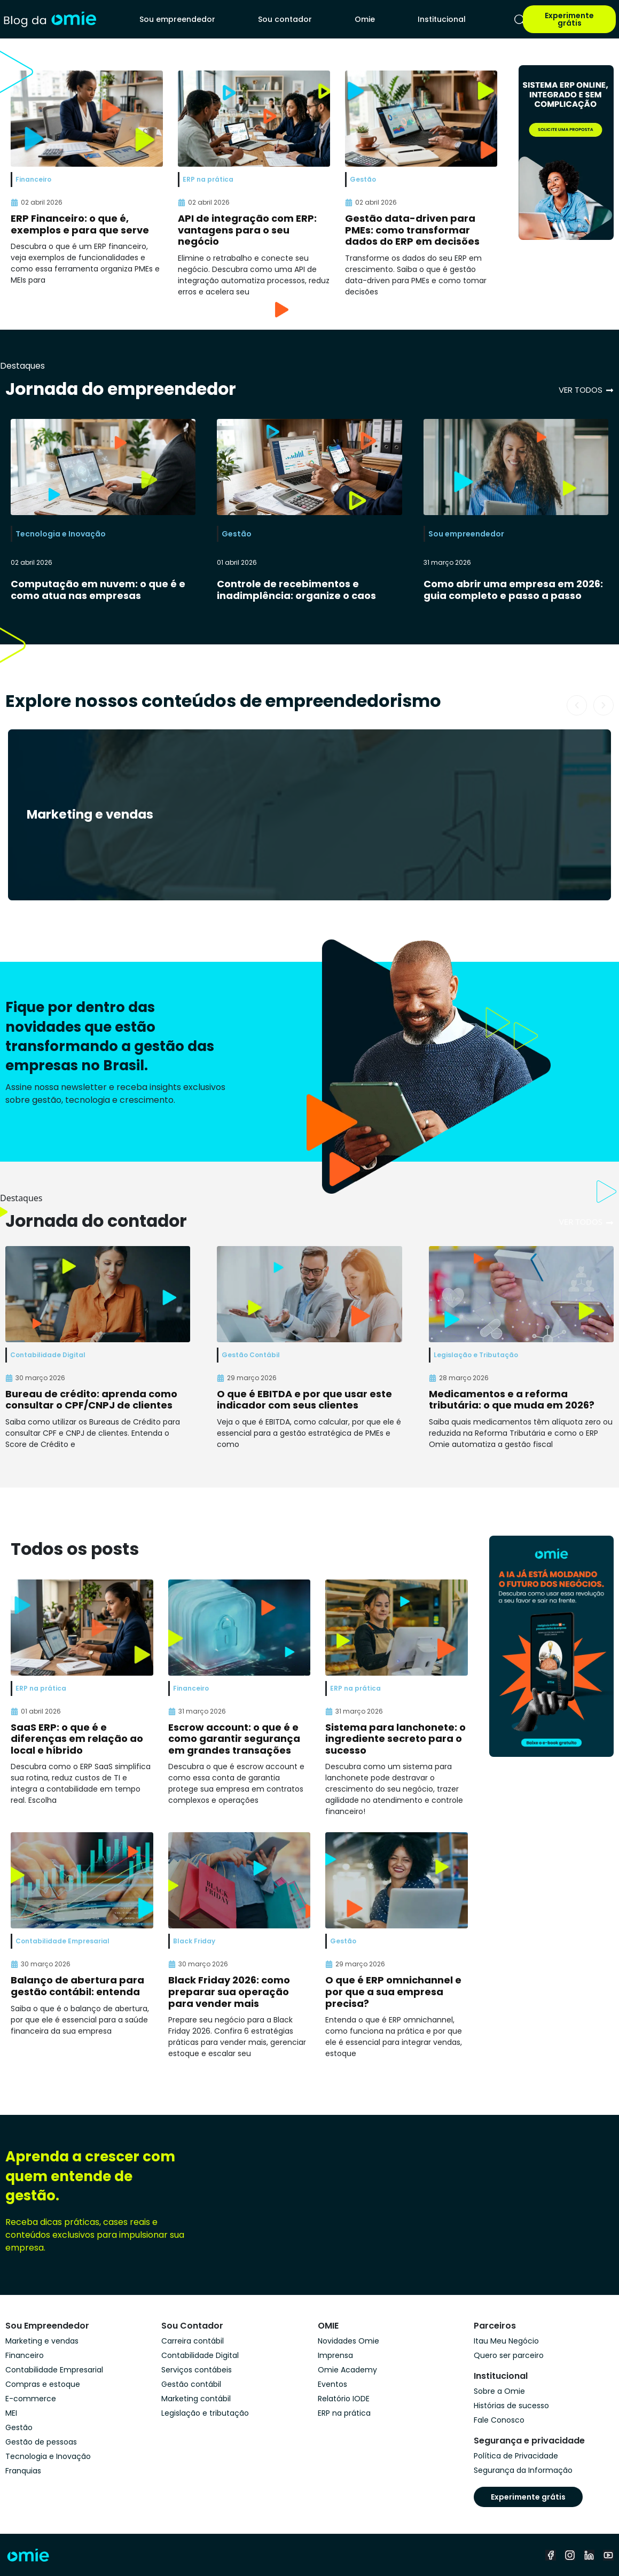 Image resolution: width=619 pixels, height=2576 pixels. Describe the element at coordinates (608, 2555) in the screenshot. I see `[youtube]` at that location.